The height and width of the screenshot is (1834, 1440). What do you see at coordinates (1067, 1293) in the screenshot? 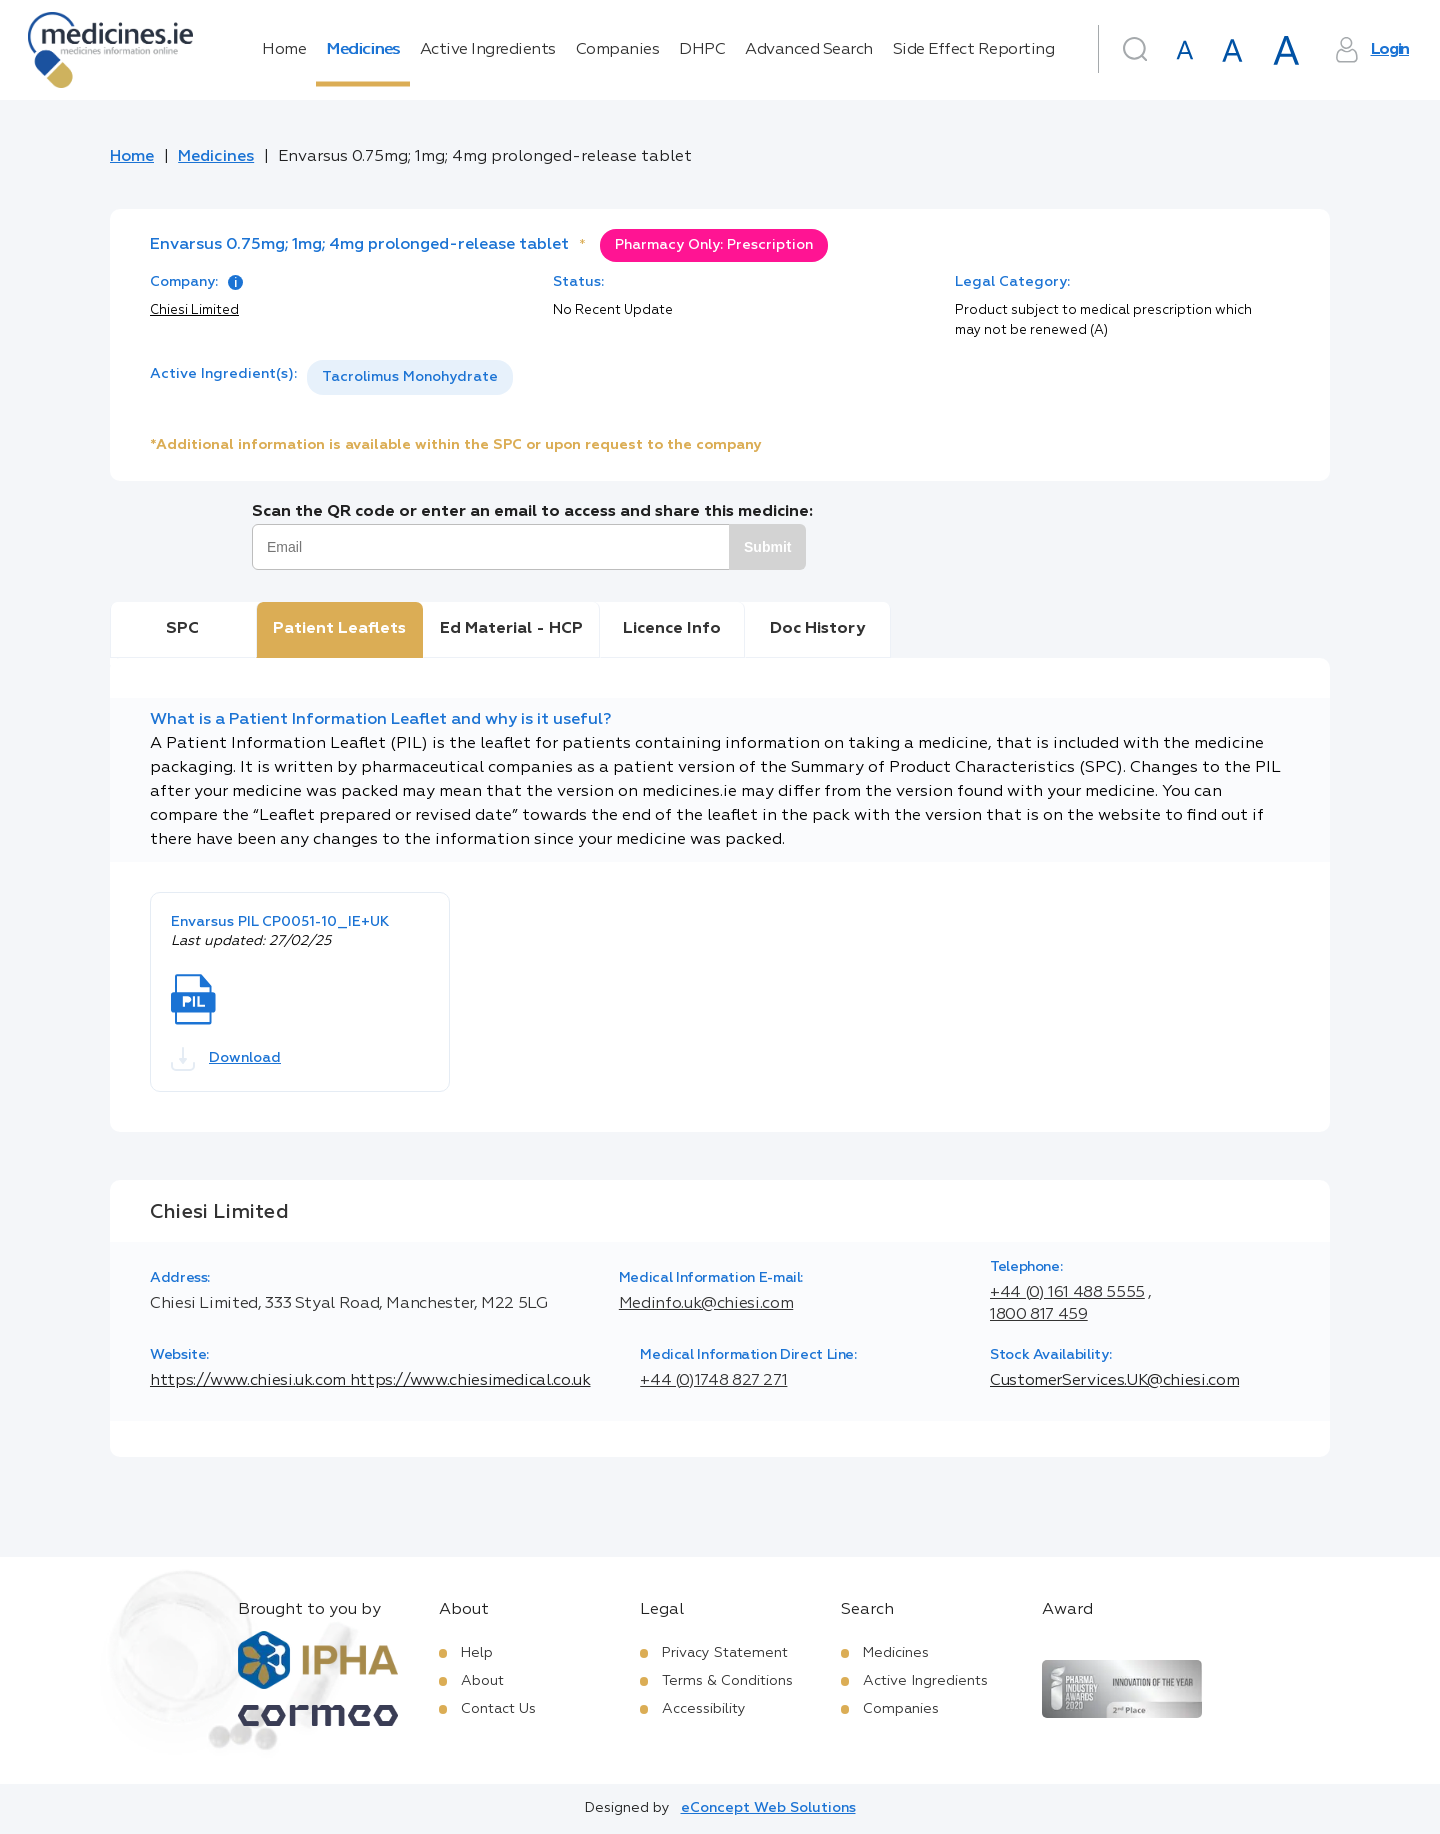
I see `+44 (0) 161 488 5555` at bounding box center [1067, 1293].